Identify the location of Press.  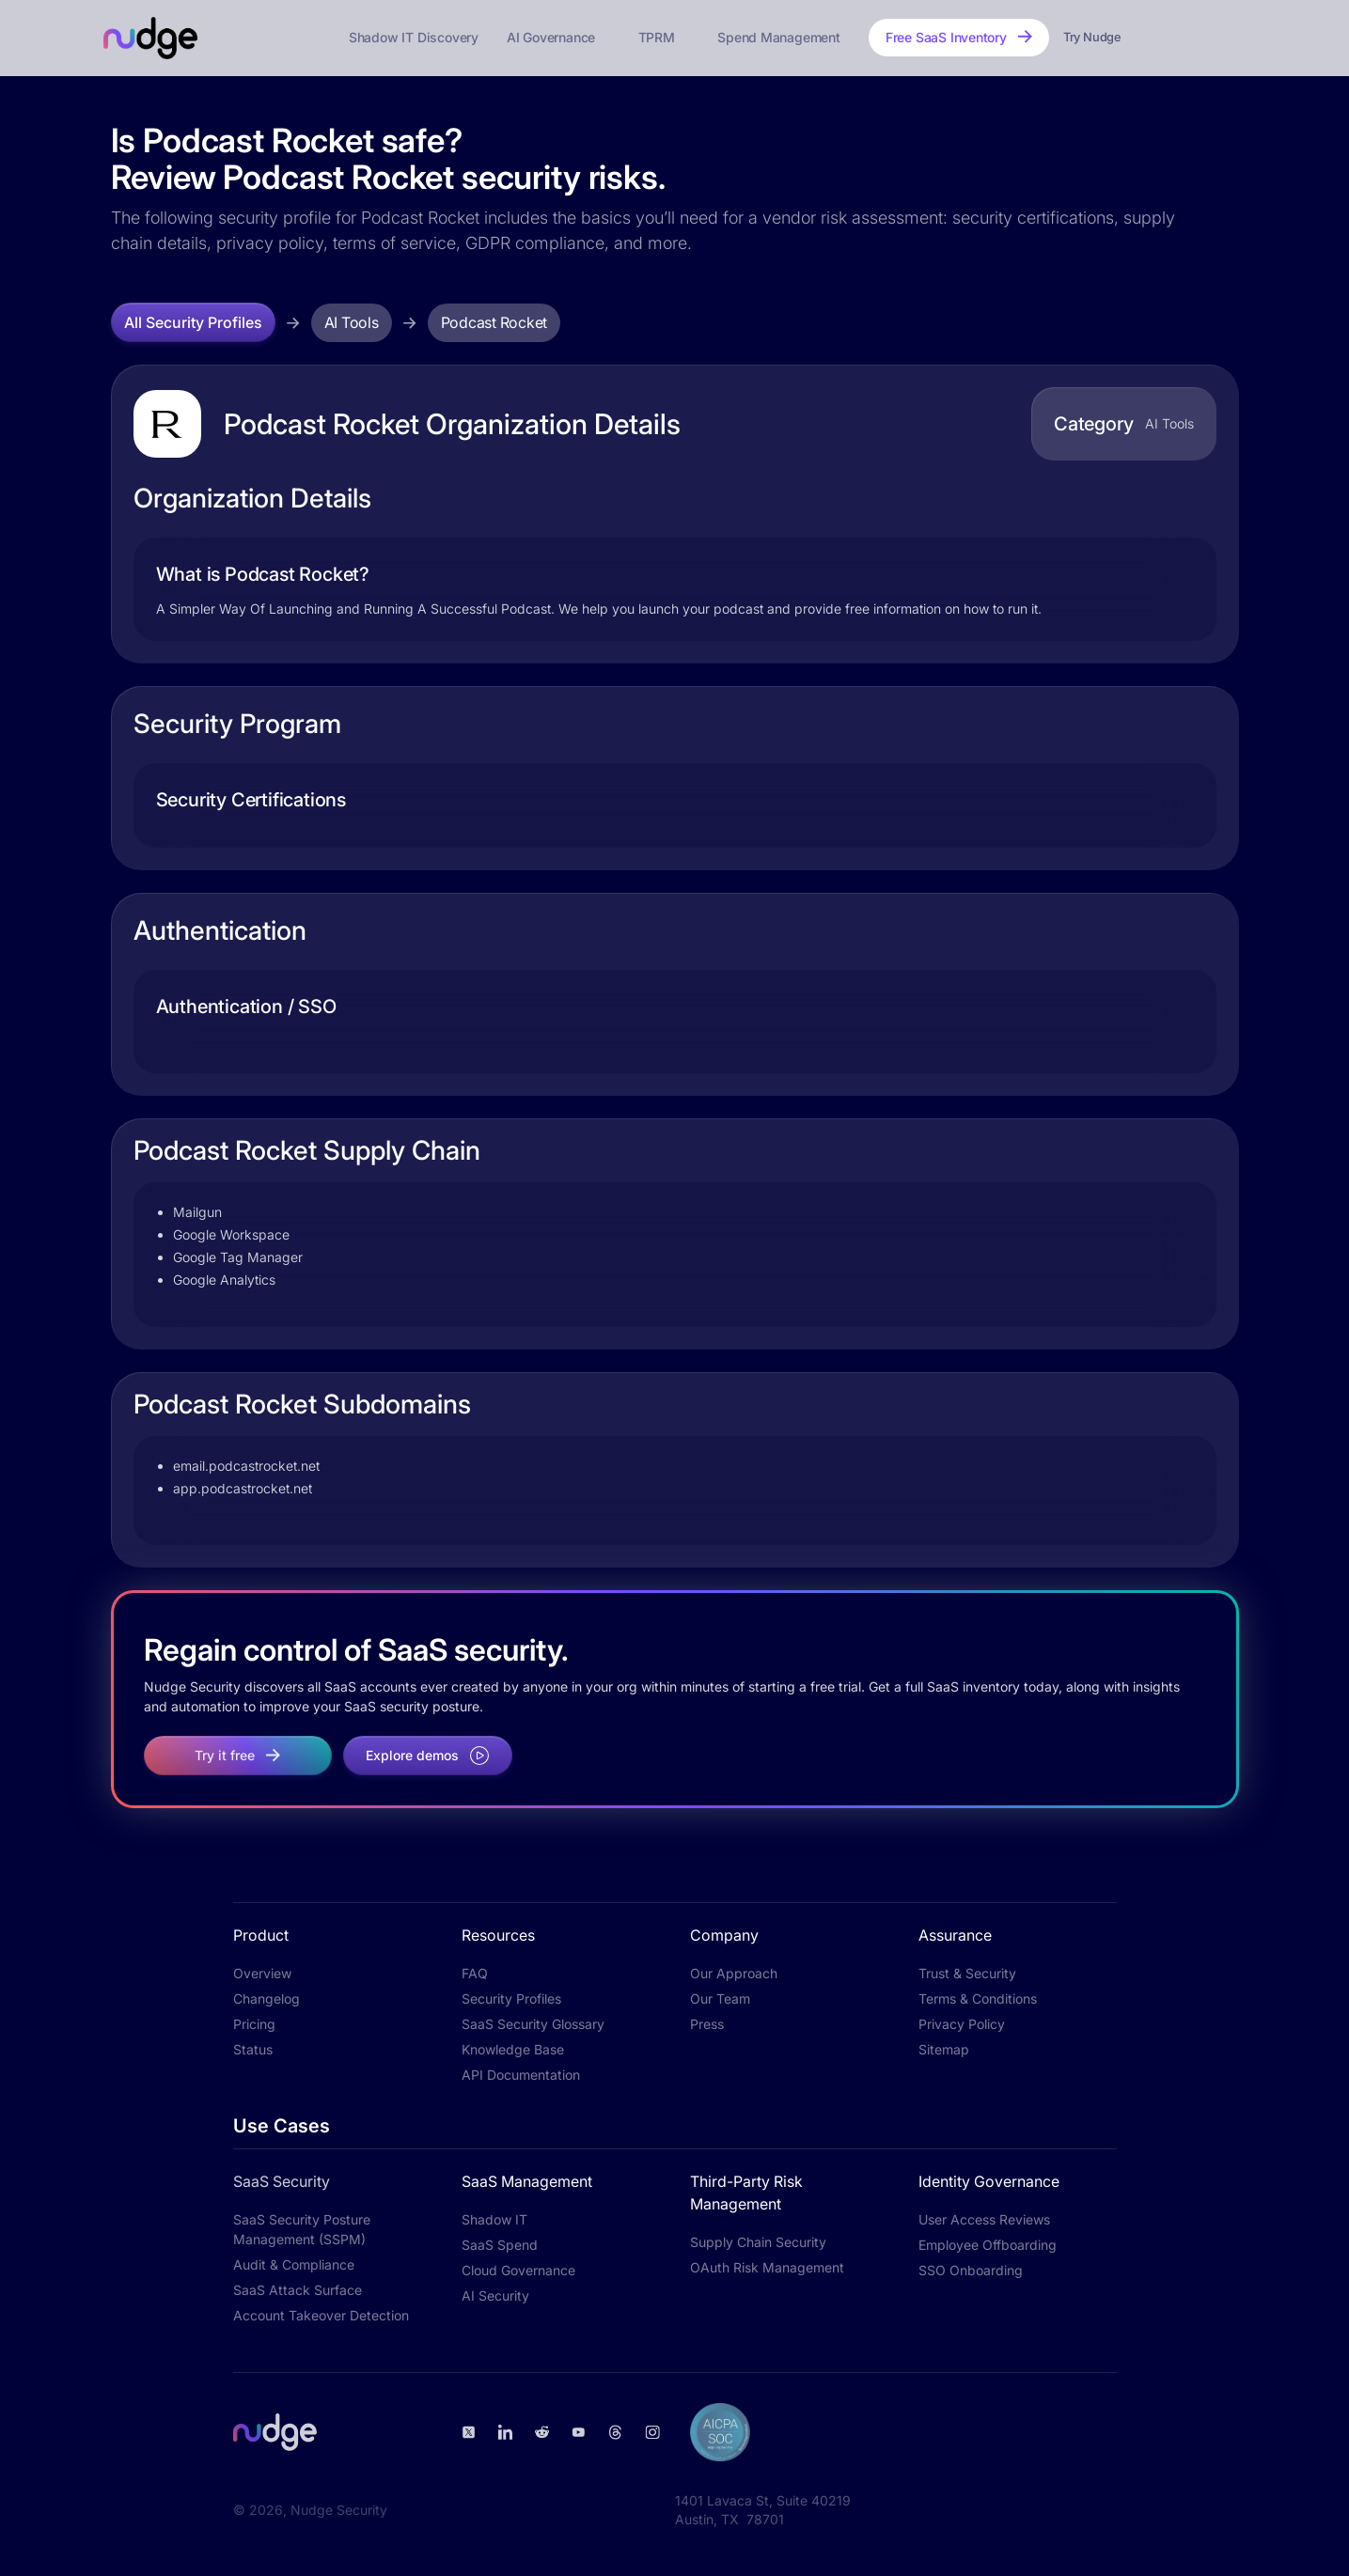
(707, 2024).